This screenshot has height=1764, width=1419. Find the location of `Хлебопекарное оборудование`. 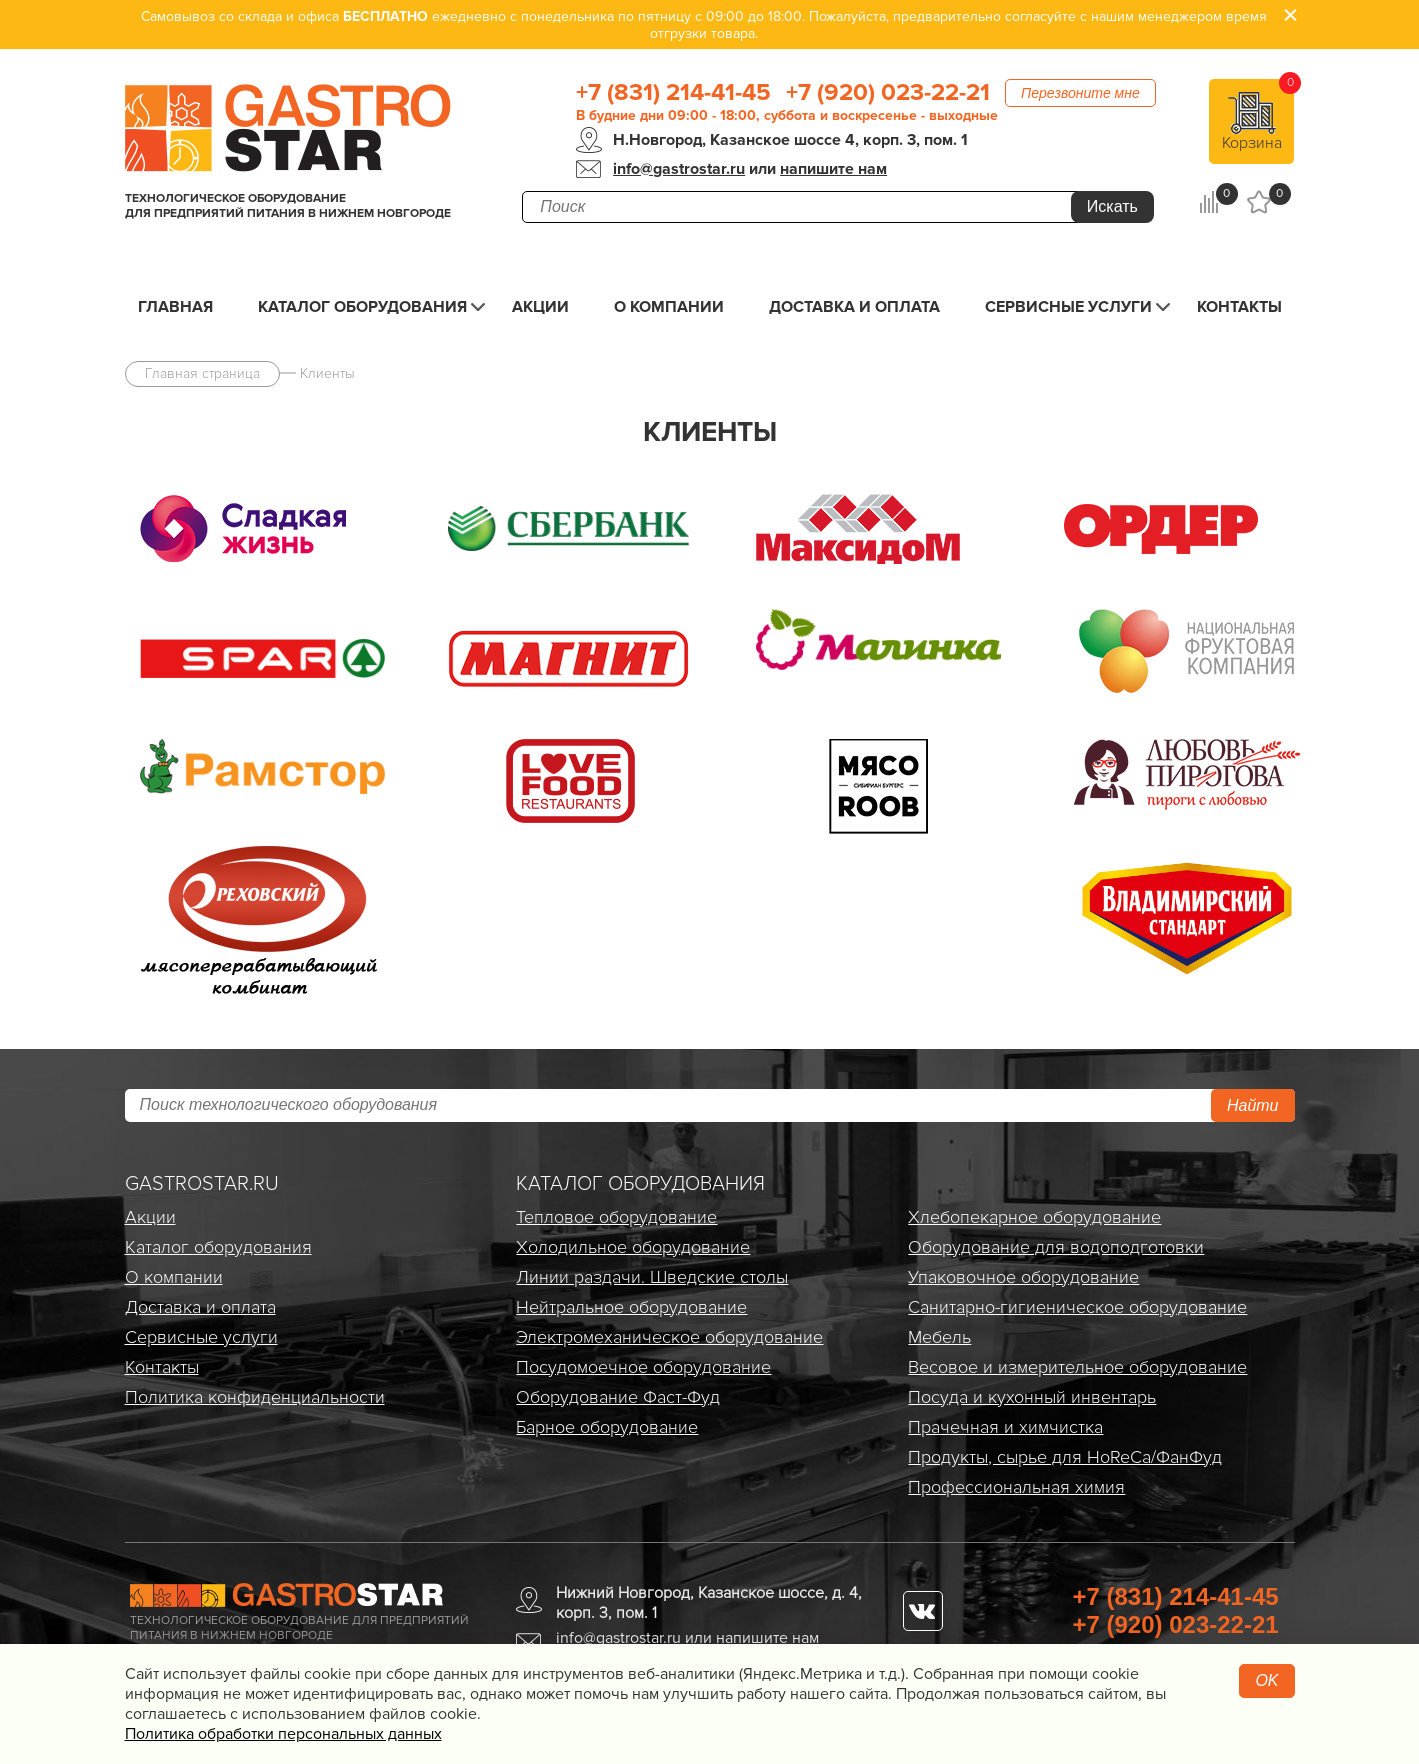

Хлебопекарное оборудование is located at coordinates (1034, 1217).